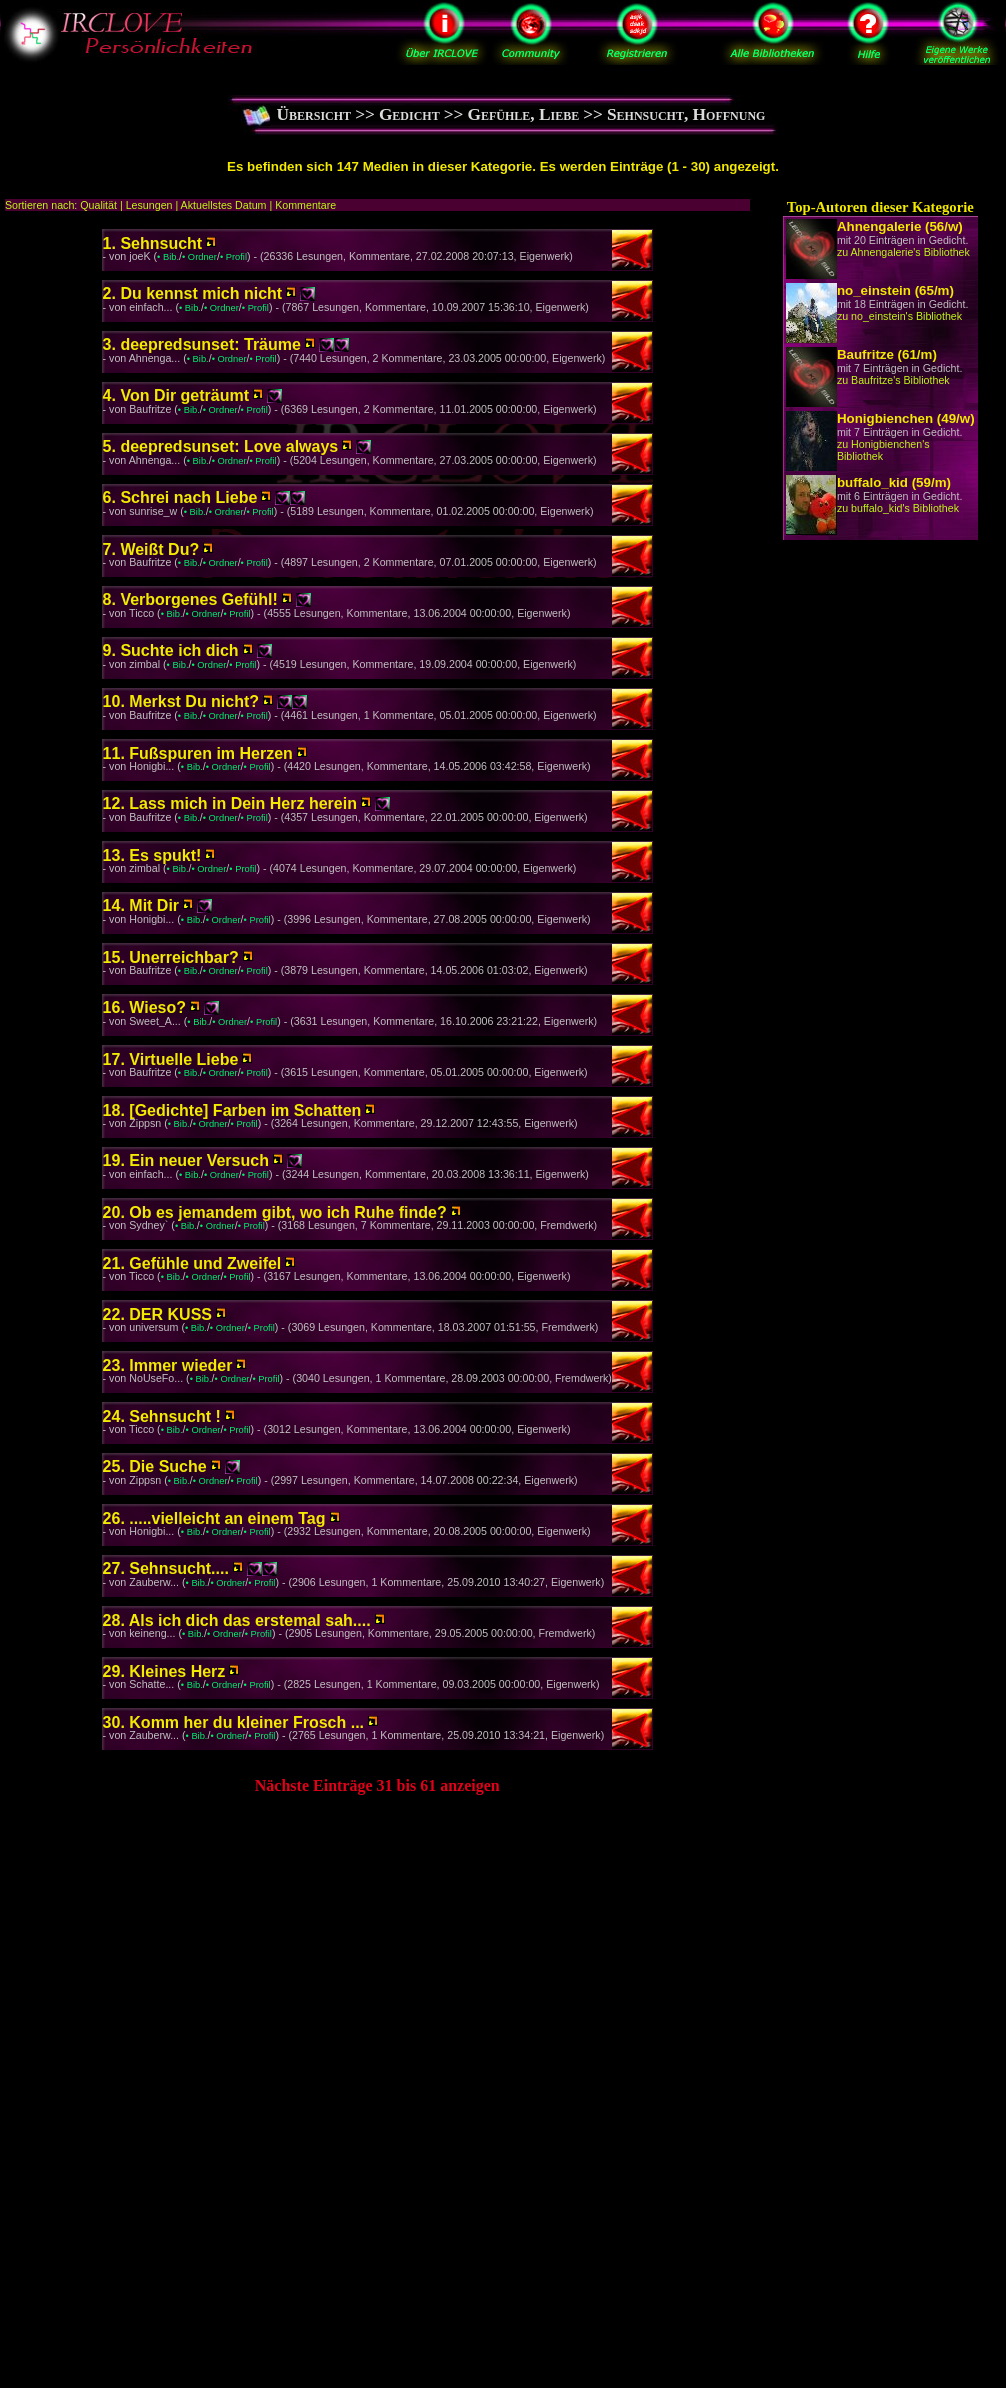 This screenshot has width=1006, height=2388. What do you see at coordinates (171, 957) in the screenshot?
I see `15. Unerreichbar?` at bounding box center [171, 957].